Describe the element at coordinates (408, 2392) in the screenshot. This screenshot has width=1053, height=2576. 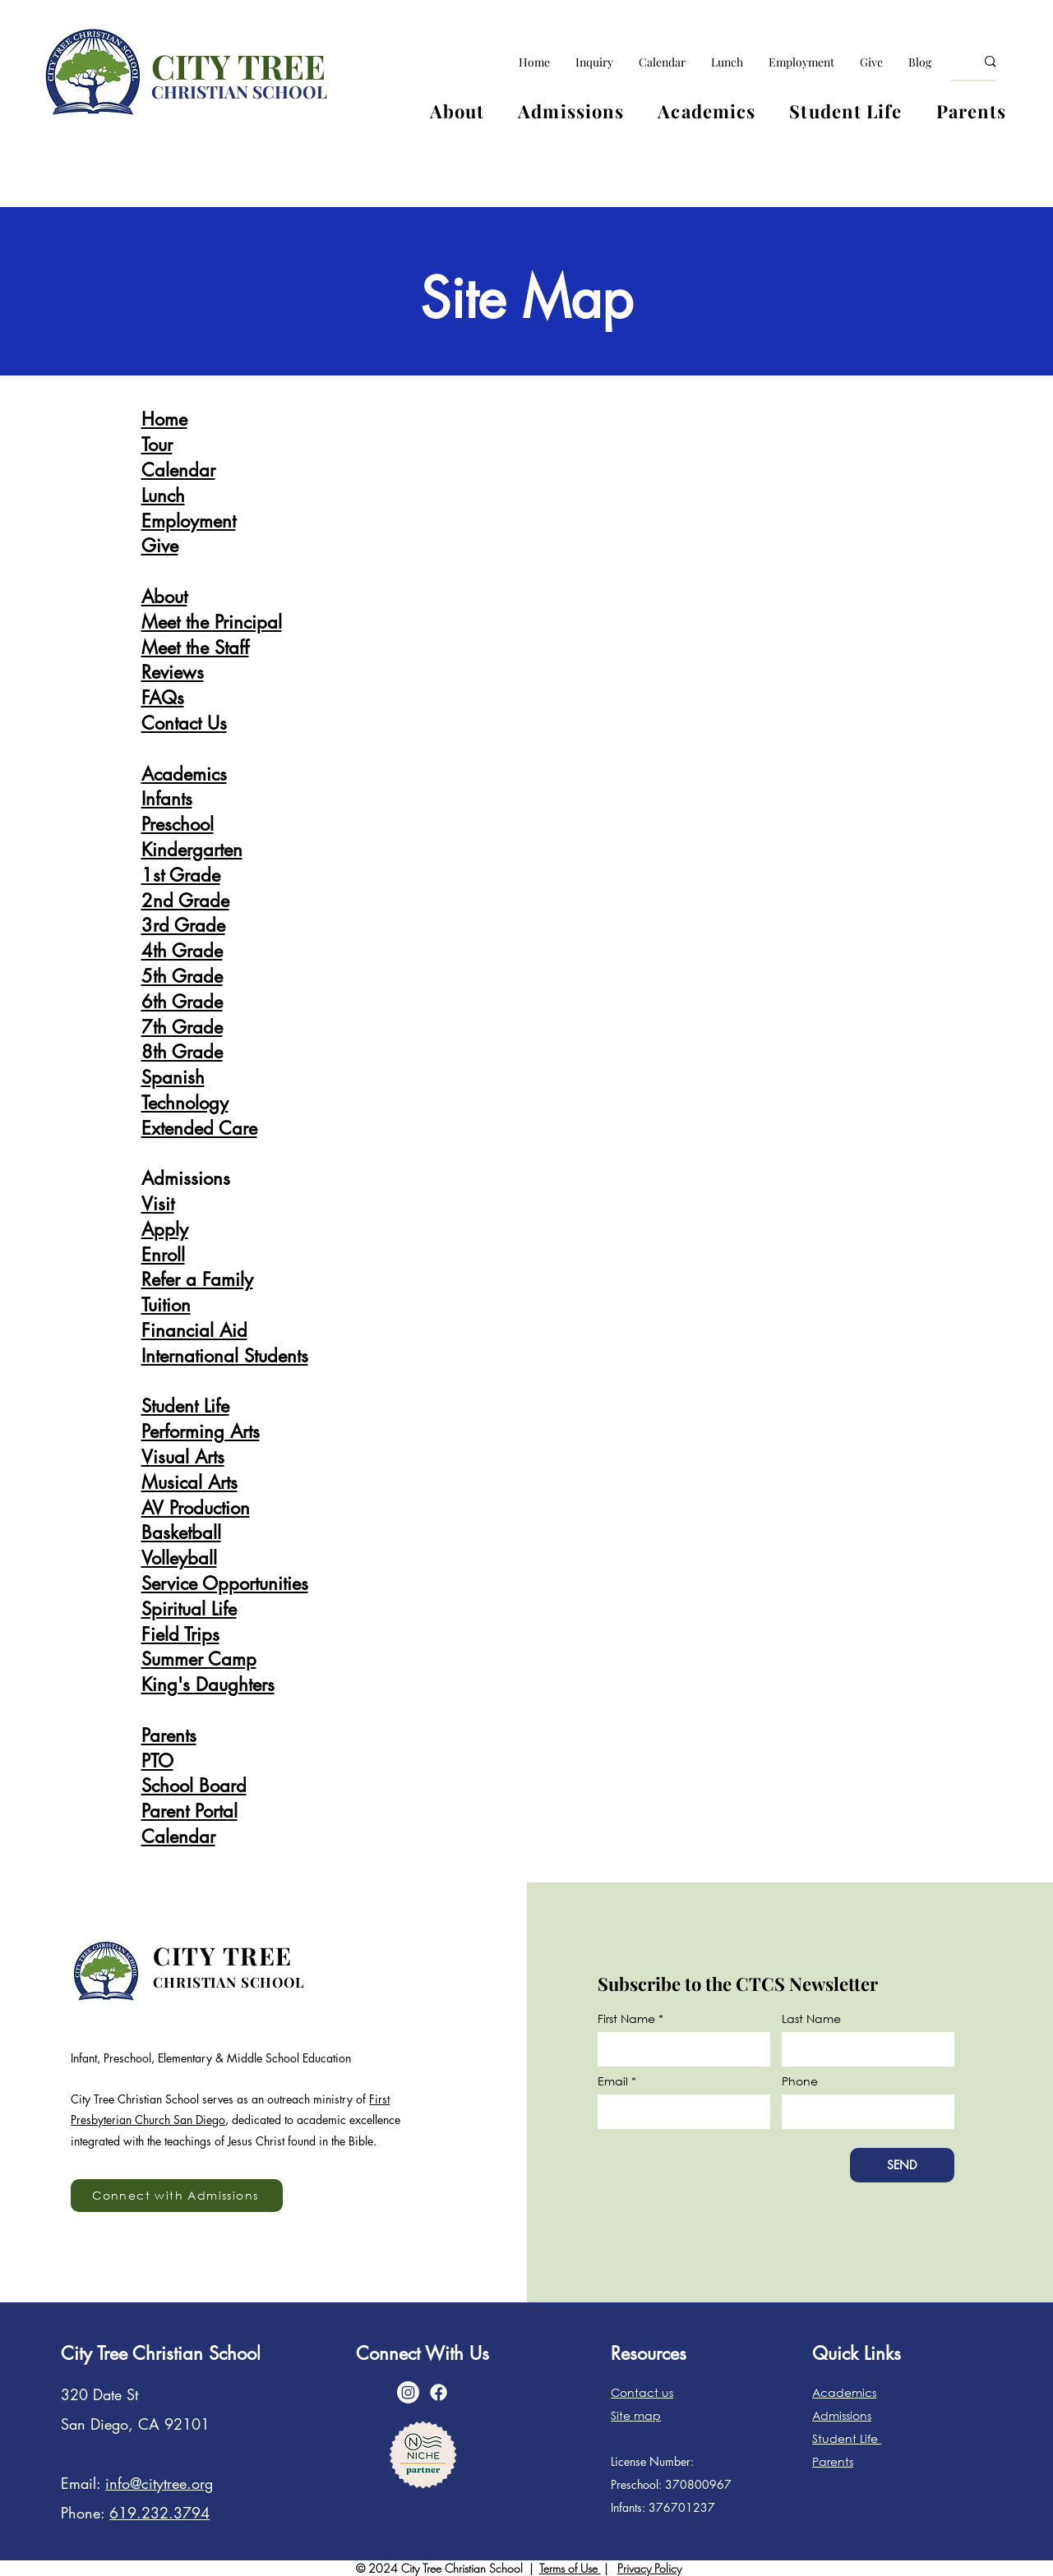
I see `[Instagram]` at that location.